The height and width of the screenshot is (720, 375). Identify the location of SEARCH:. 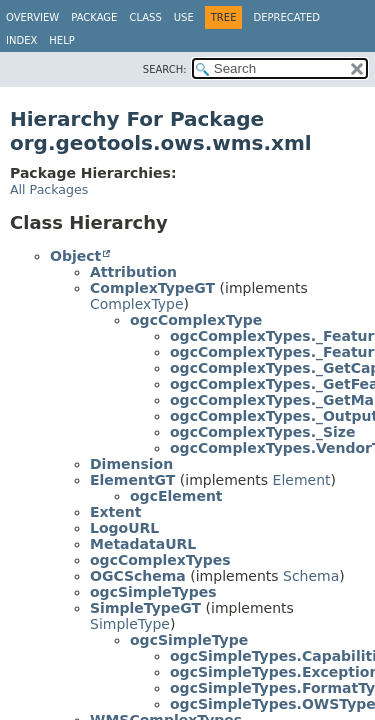
(165, 69).